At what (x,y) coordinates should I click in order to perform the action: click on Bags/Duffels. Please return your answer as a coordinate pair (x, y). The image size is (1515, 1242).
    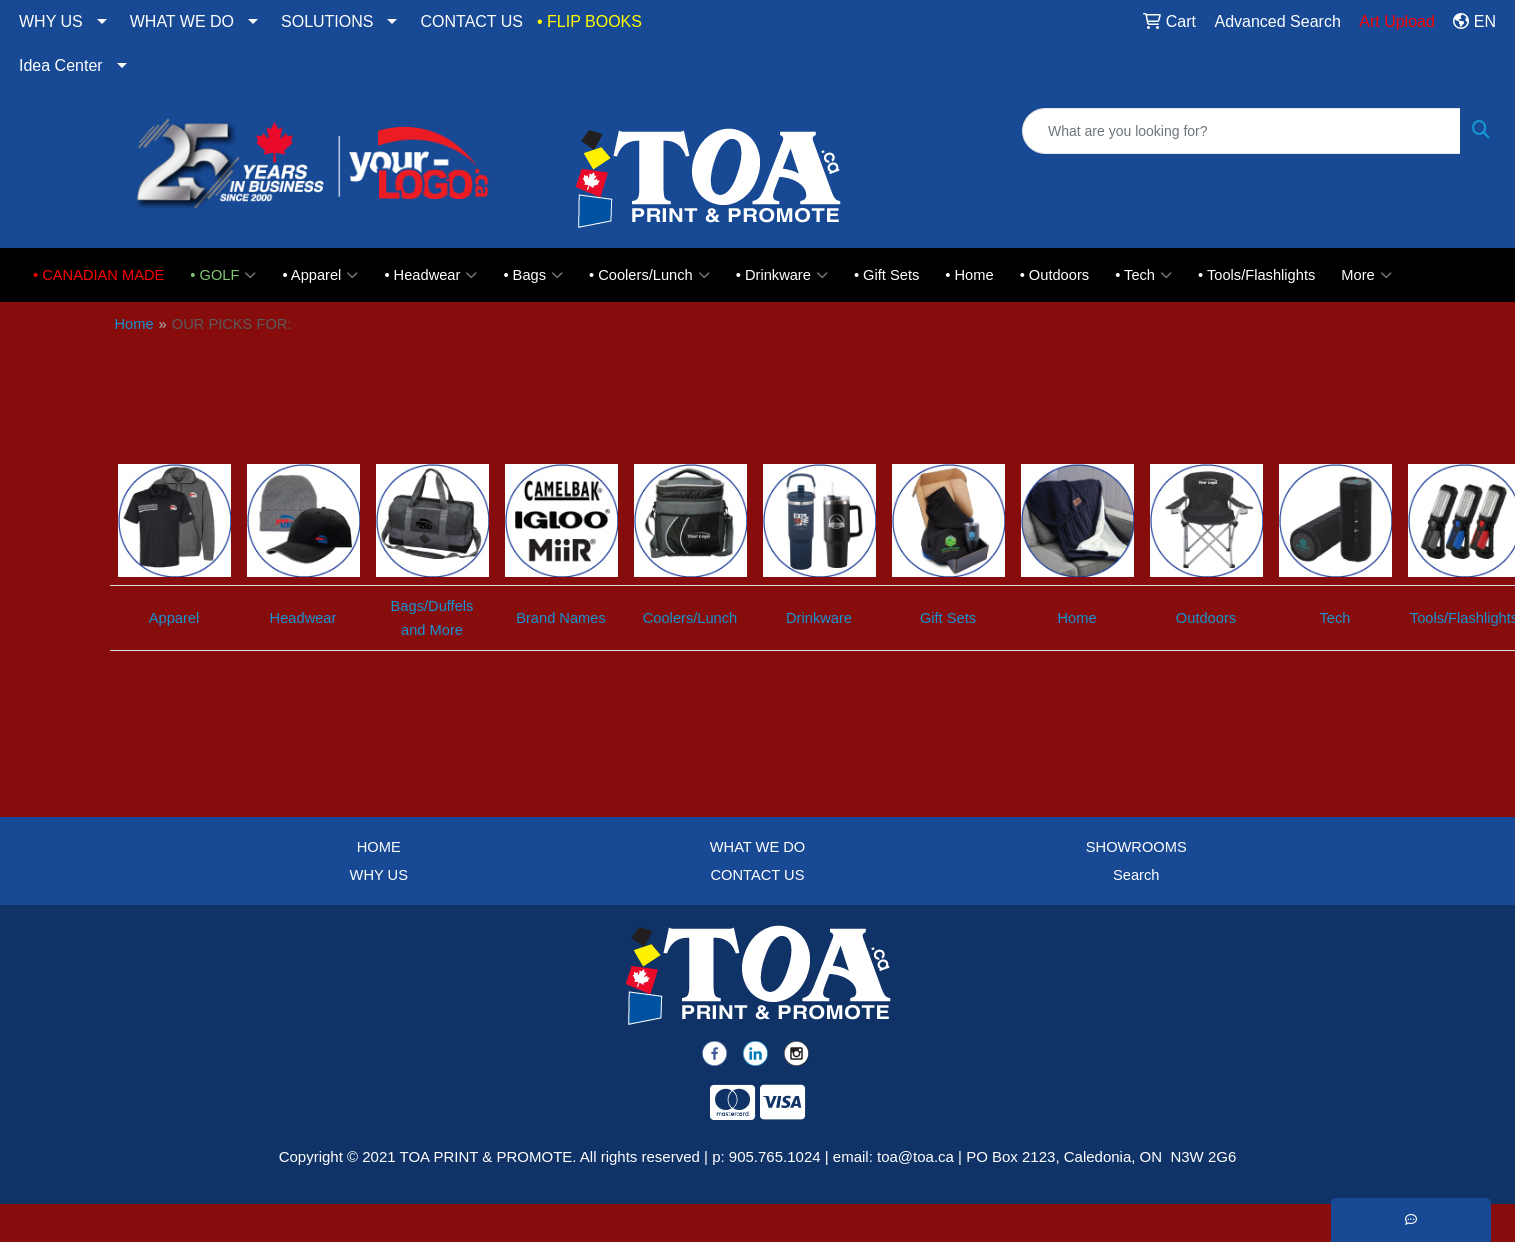
    Looking at the image, I should click on (432, 606).